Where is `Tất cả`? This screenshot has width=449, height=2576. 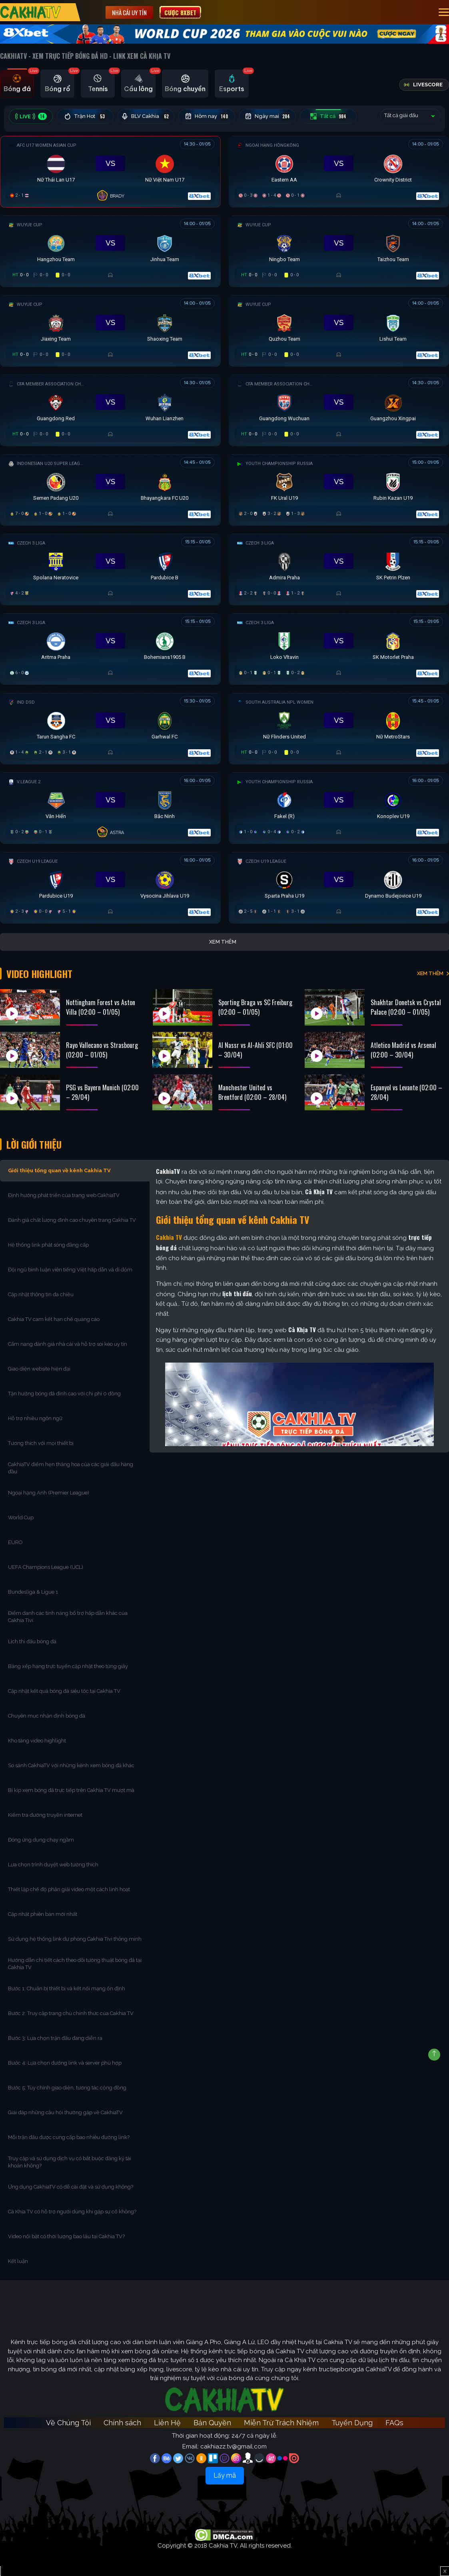
Tất cả is located at coordinates (328, 116).